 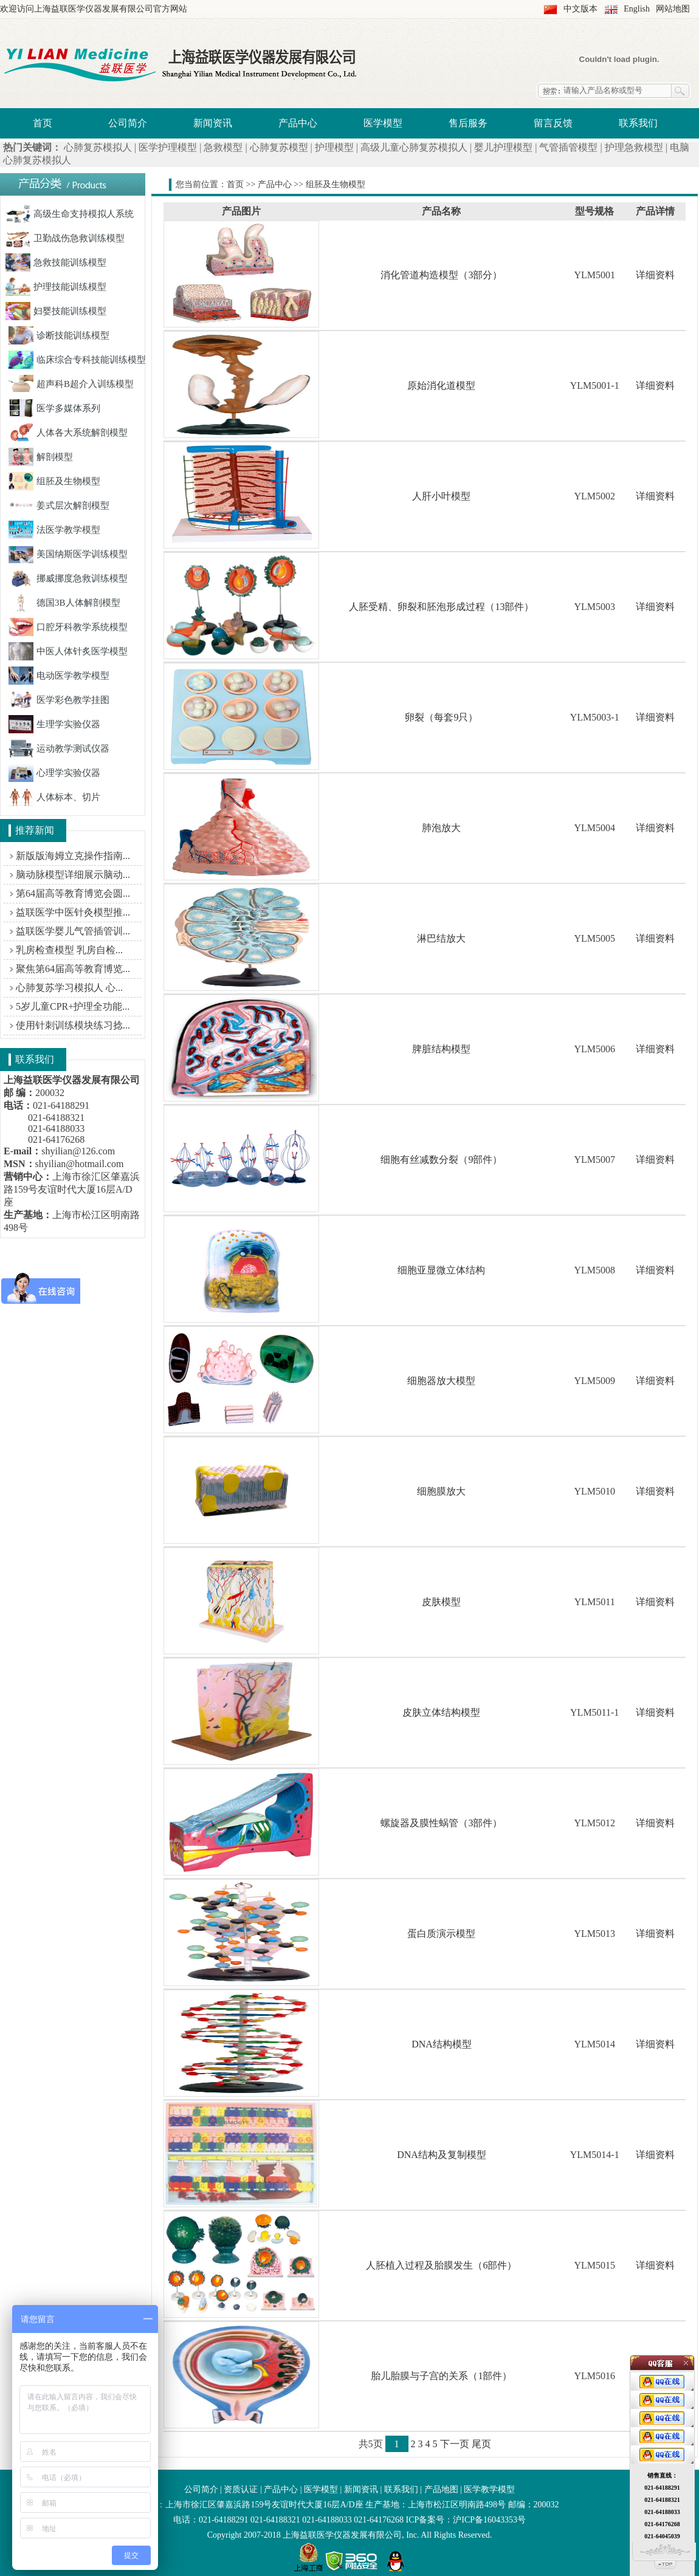 What do you see at coordinates (68, 432) in the screenshot?
I see `人体各大系统解剖模型` at bounding box center [68, 432].